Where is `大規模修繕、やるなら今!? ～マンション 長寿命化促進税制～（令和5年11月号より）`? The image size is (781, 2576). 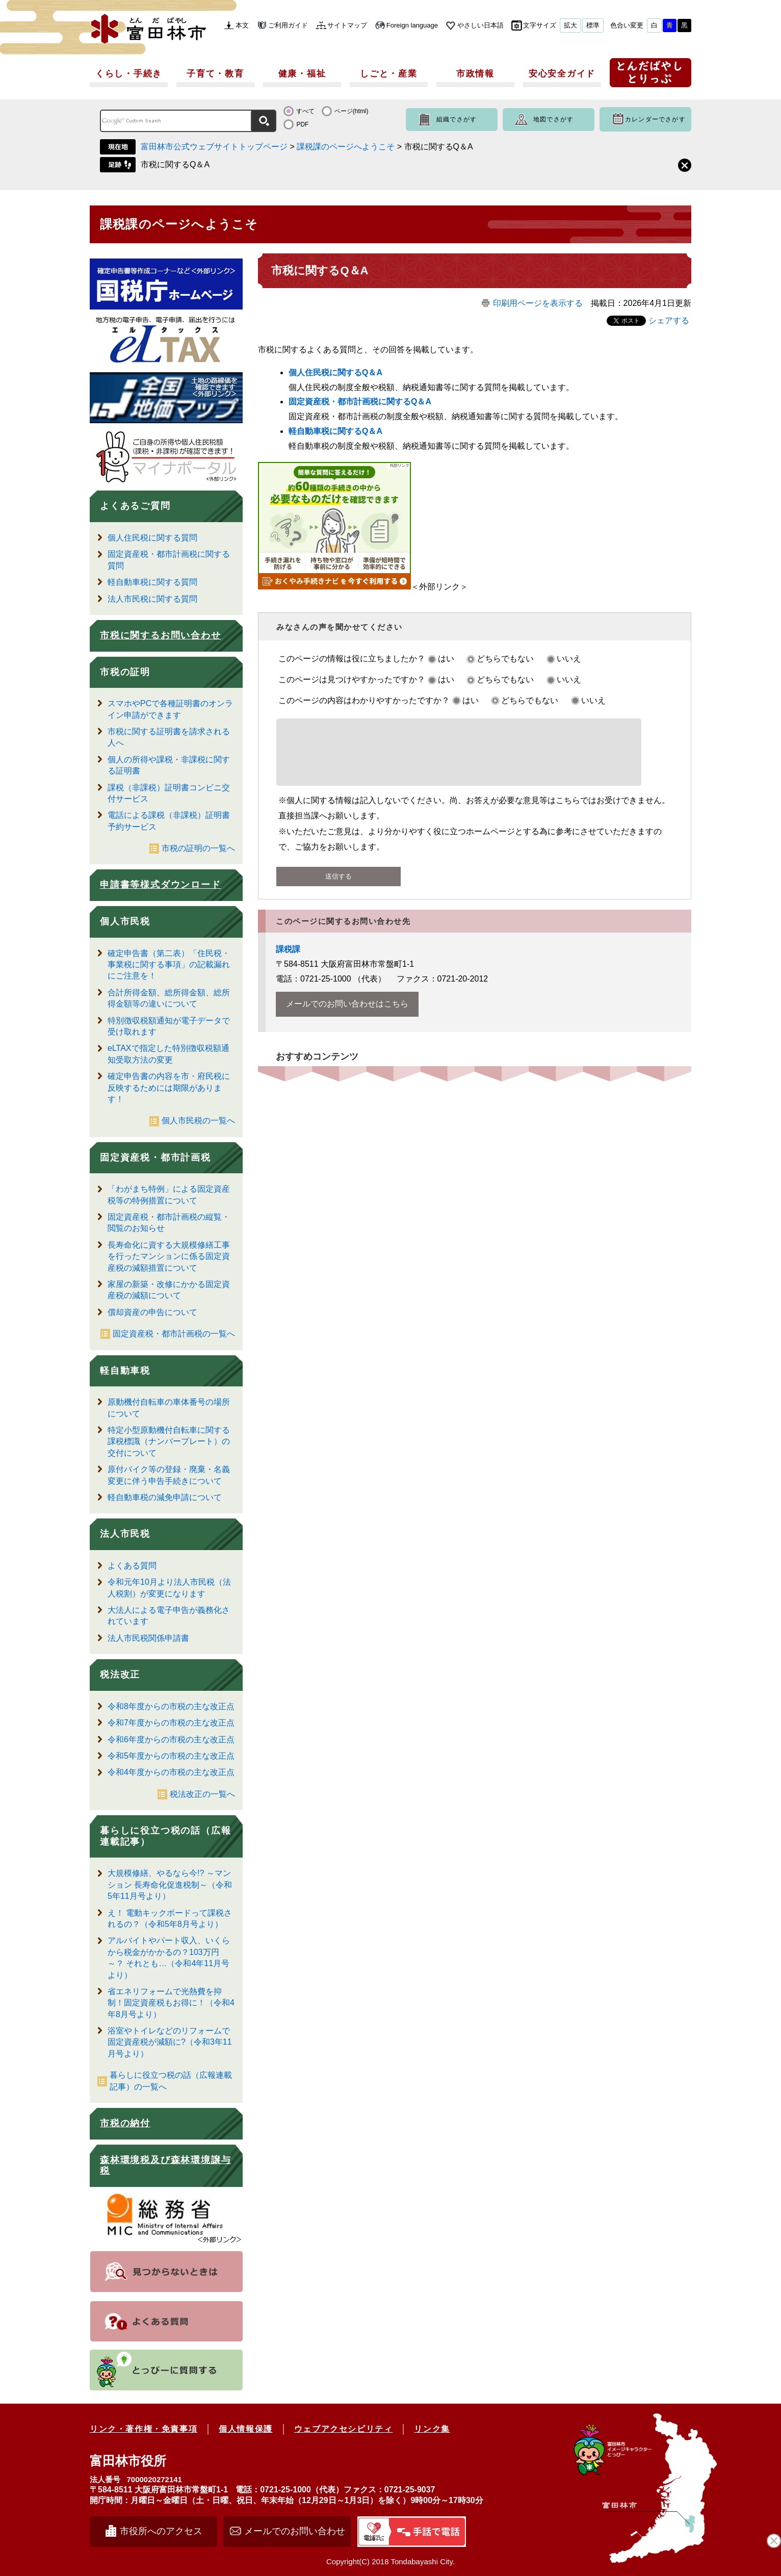 大規模修繕、やるなら今!? ～マンション 長寿命化促進税制～（令和5年11月号より） is located at coordinates (170, 1884).